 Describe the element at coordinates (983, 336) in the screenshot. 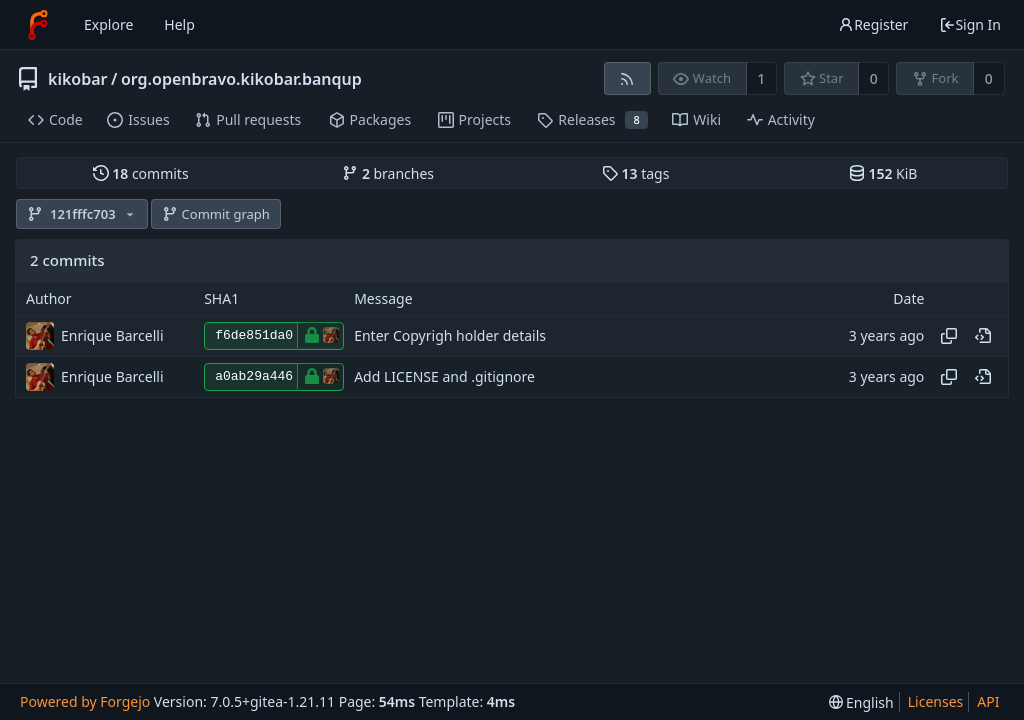

I see `[View at this point in history]` at that location.